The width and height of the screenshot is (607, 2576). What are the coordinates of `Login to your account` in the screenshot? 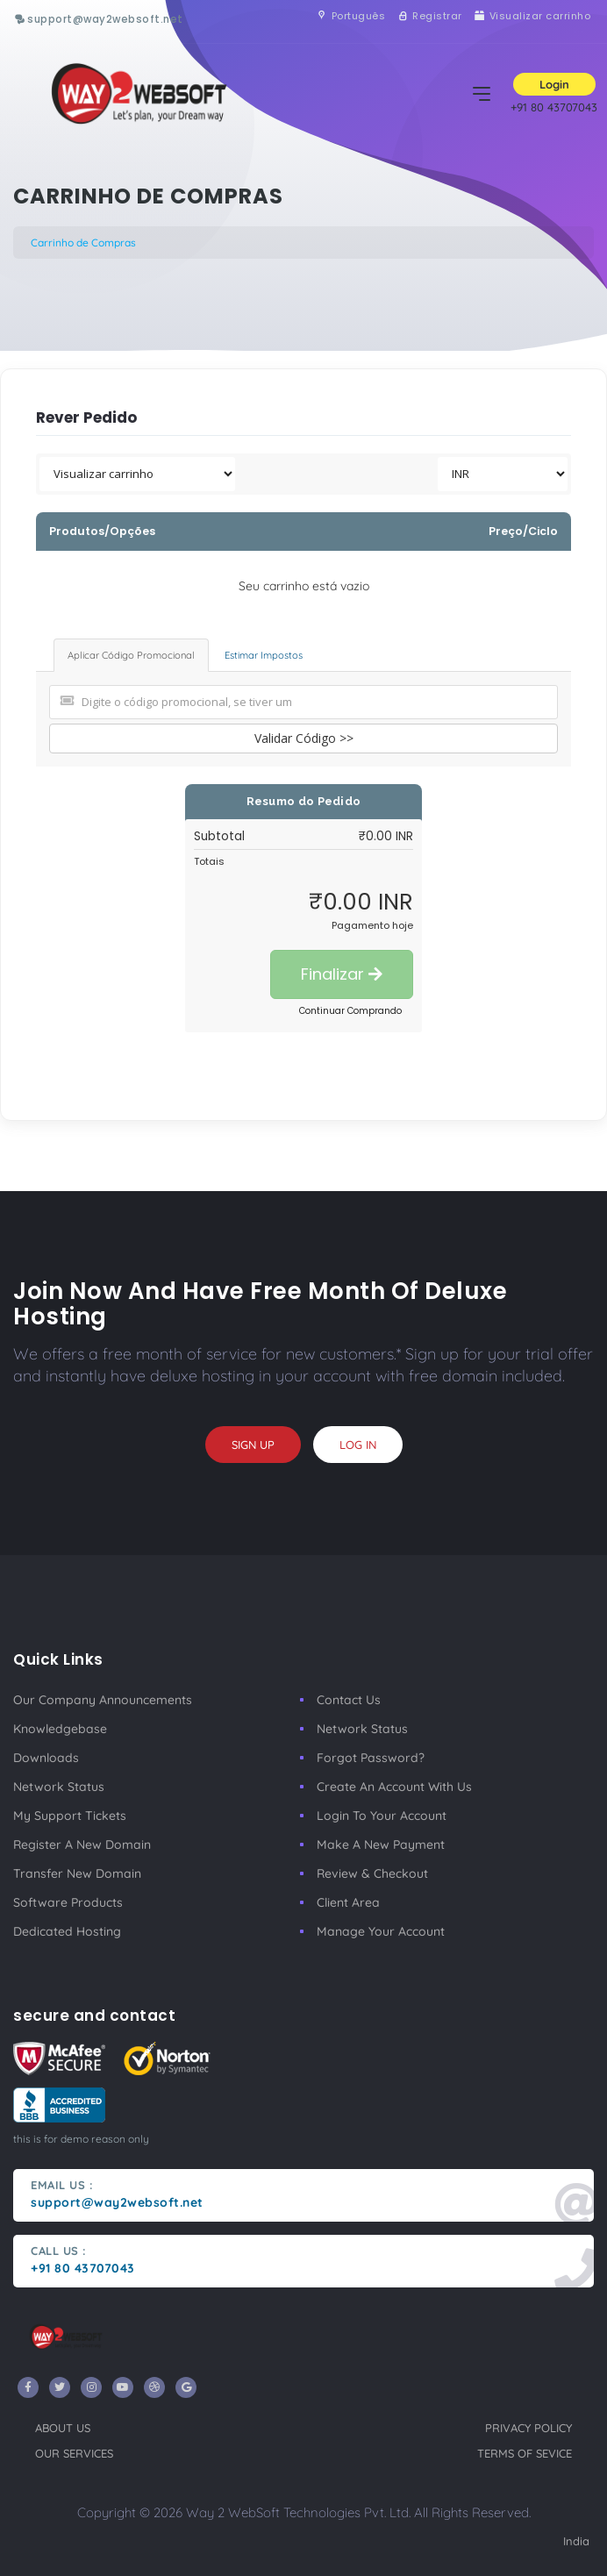 It's located at (381, 1815).